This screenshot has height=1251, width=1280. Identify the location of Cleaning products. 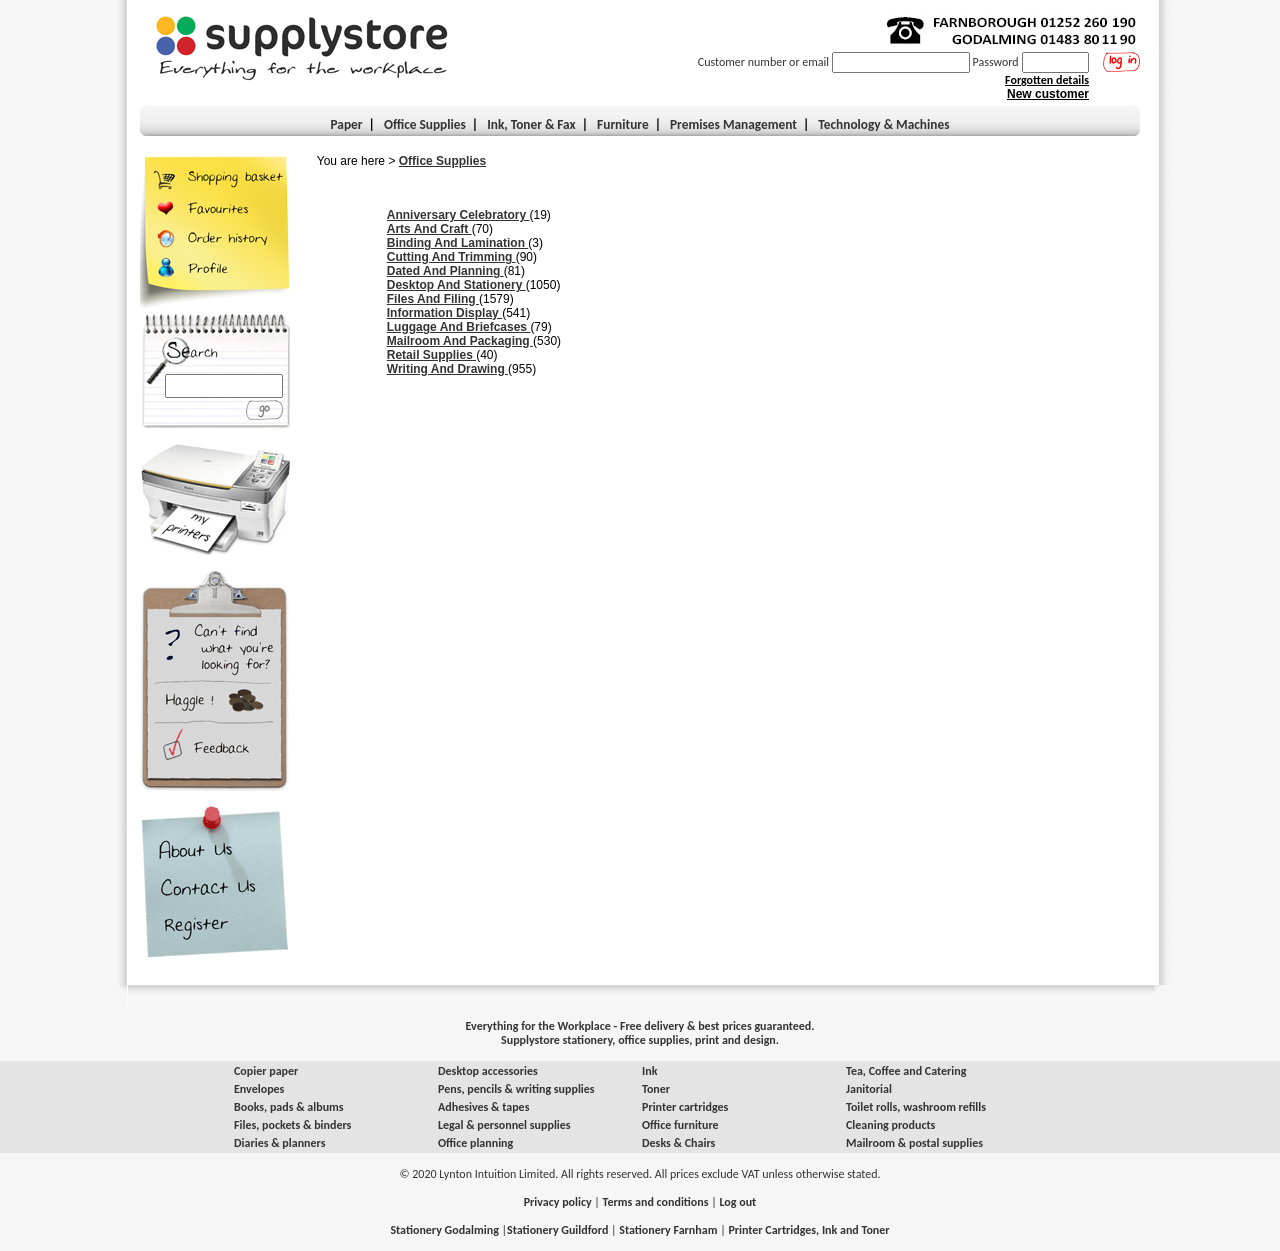
(890, 1125).